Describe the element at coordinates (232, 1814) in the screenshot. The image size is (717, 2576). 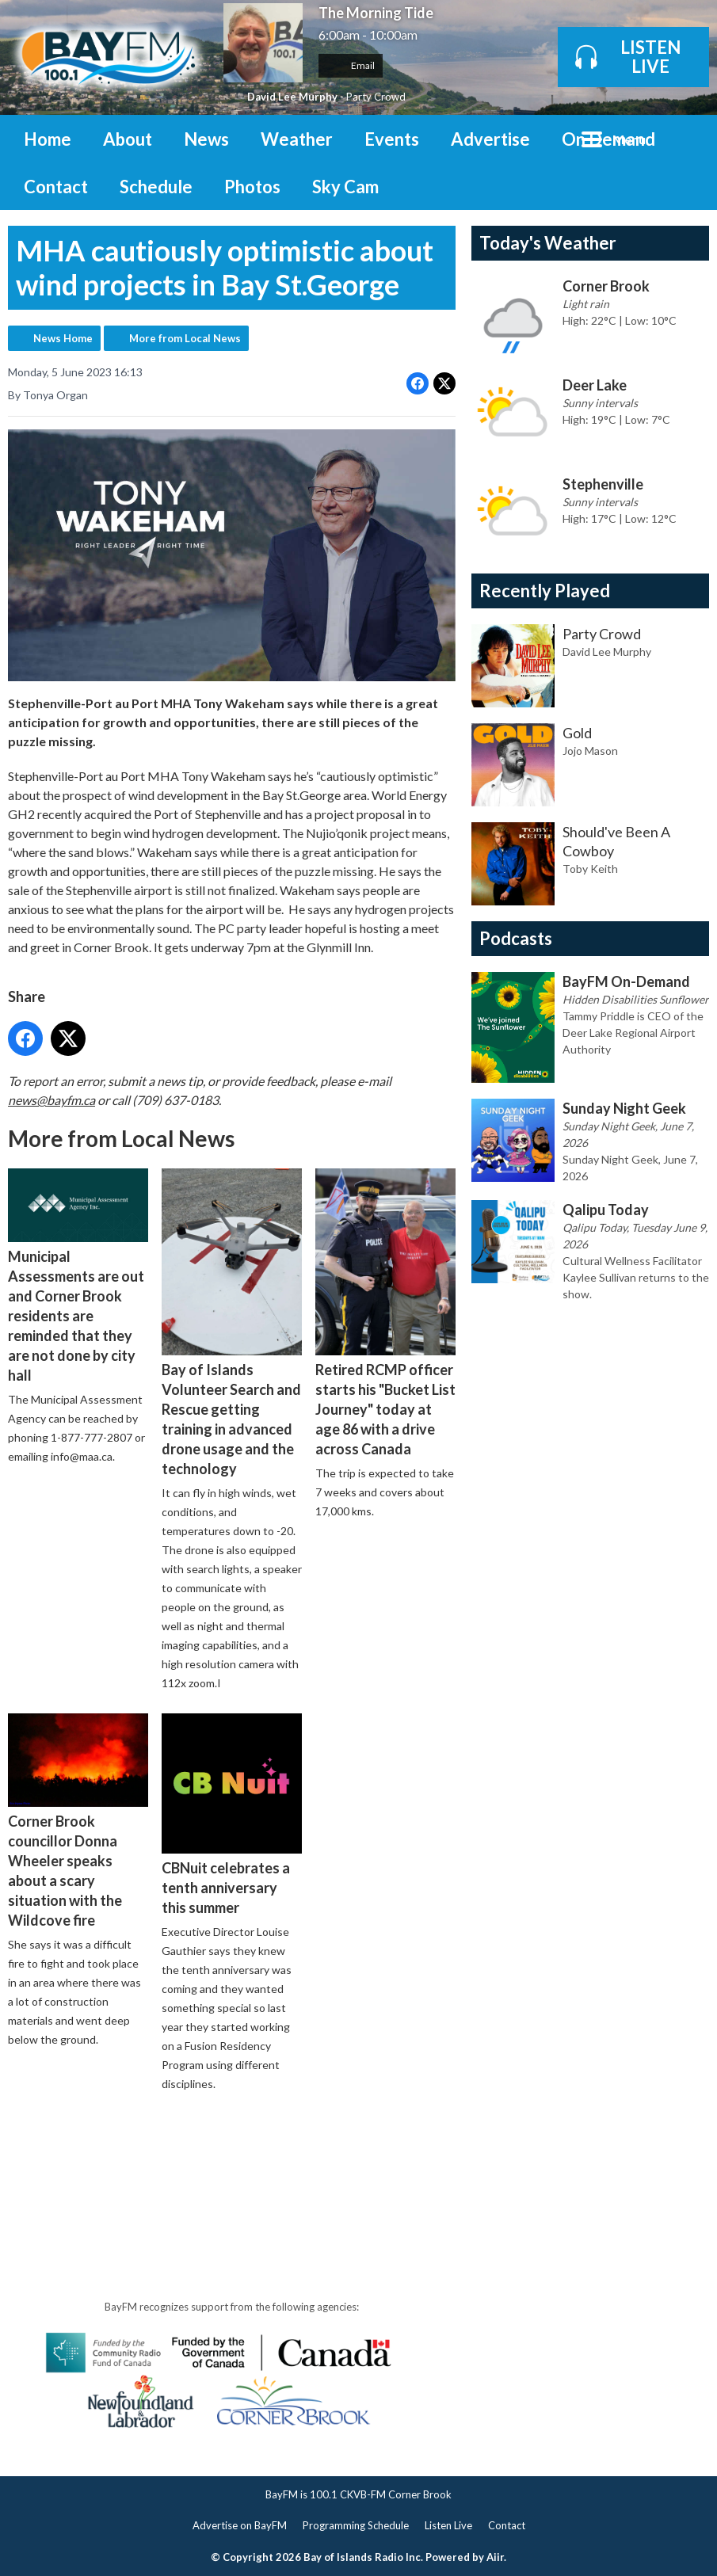
I see `CBNuit celebrates a tenth anniversary this summer` at that location.